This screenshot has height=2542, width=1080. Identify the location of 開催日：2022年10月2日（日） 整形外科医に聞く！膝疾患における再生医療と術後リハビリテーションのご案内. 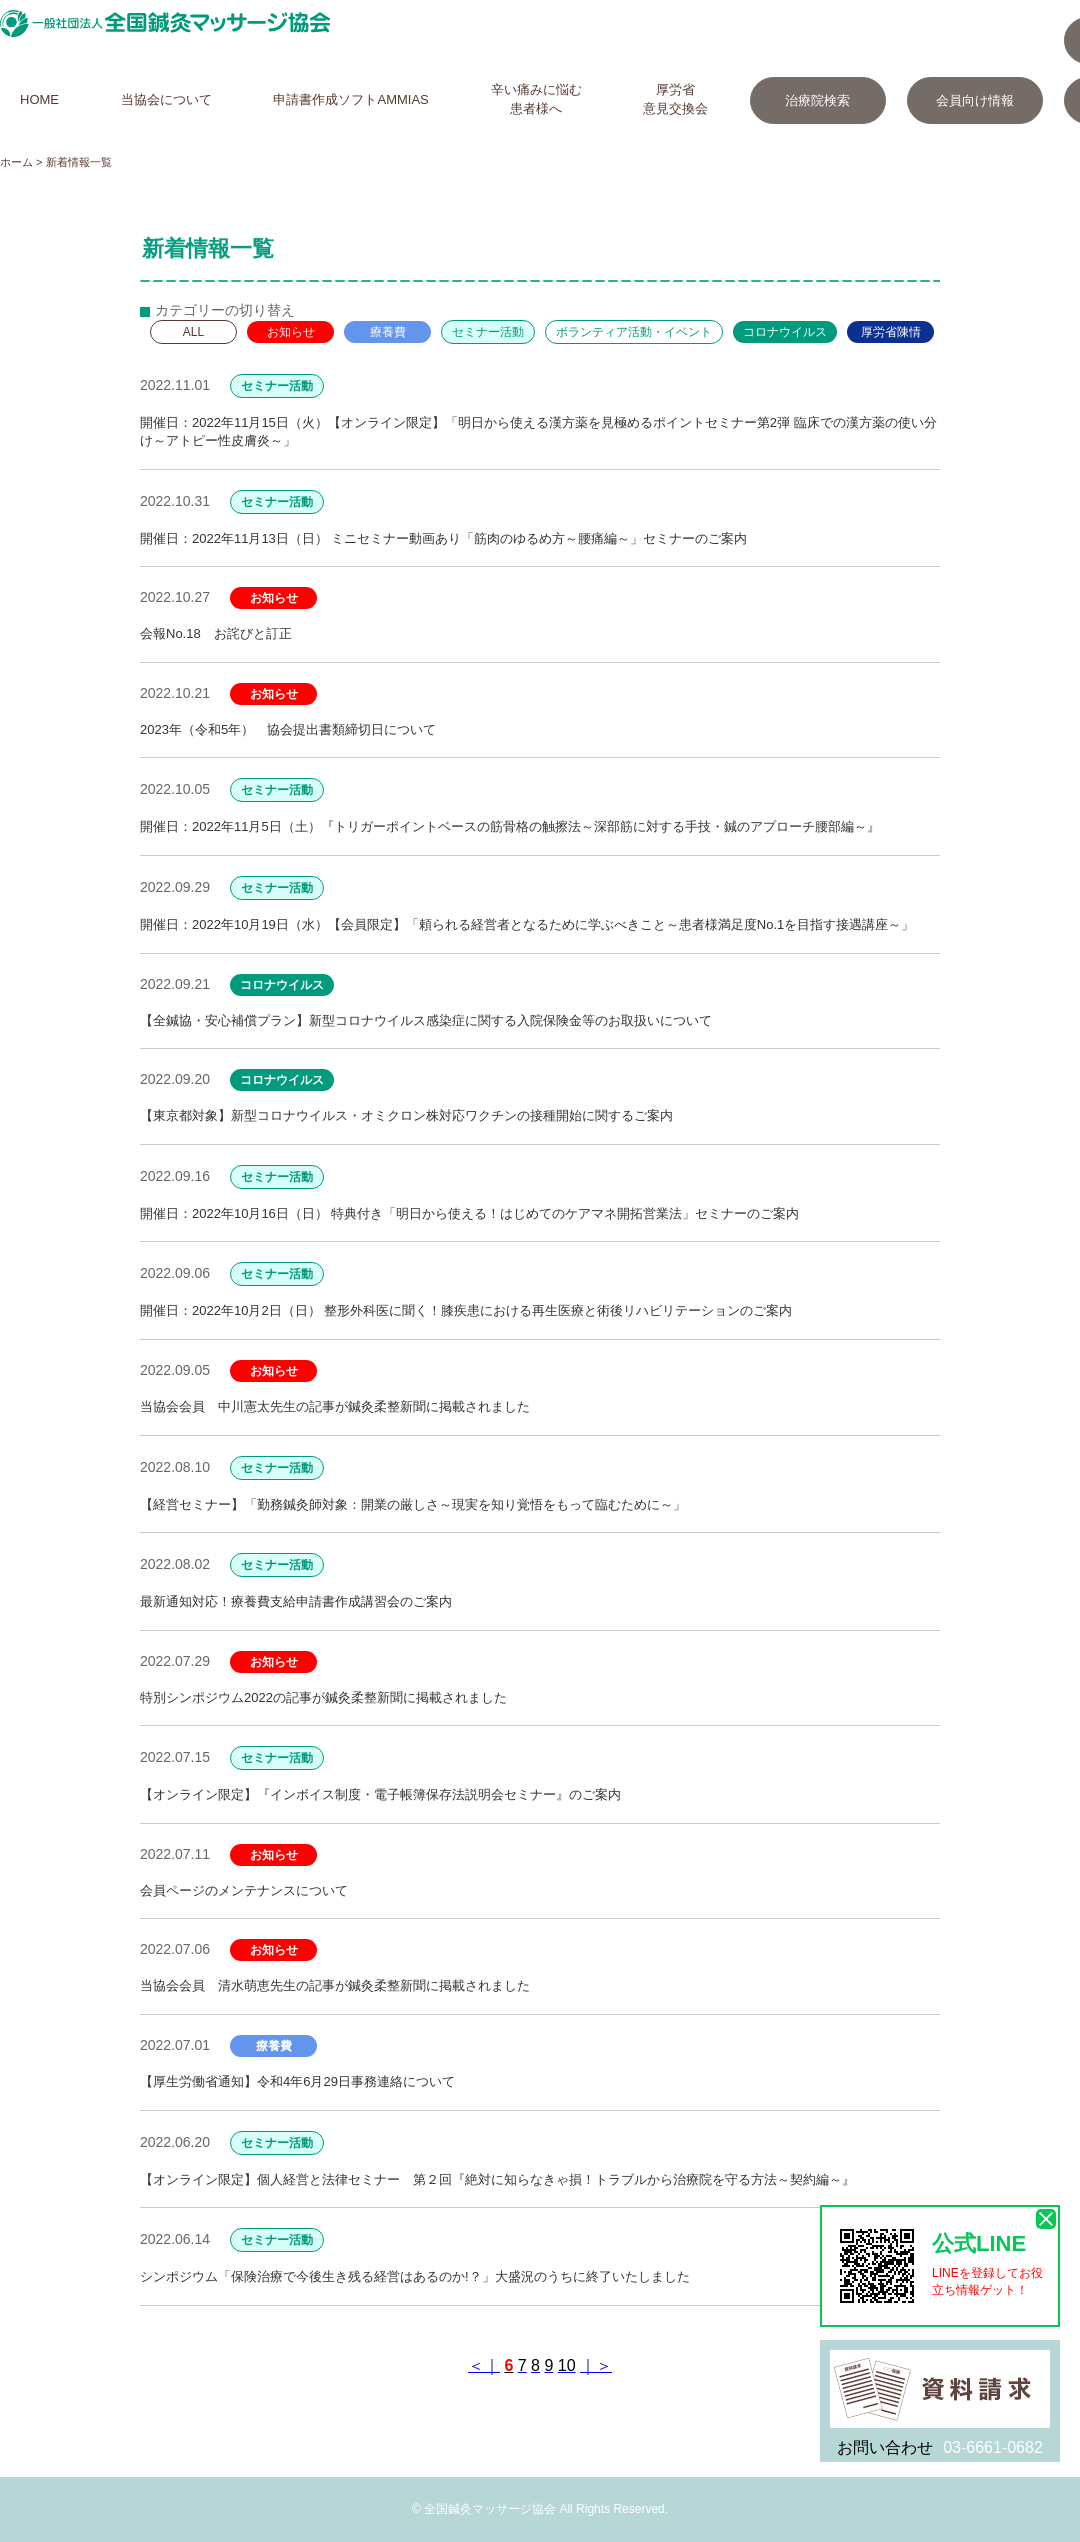
(466, 1310).